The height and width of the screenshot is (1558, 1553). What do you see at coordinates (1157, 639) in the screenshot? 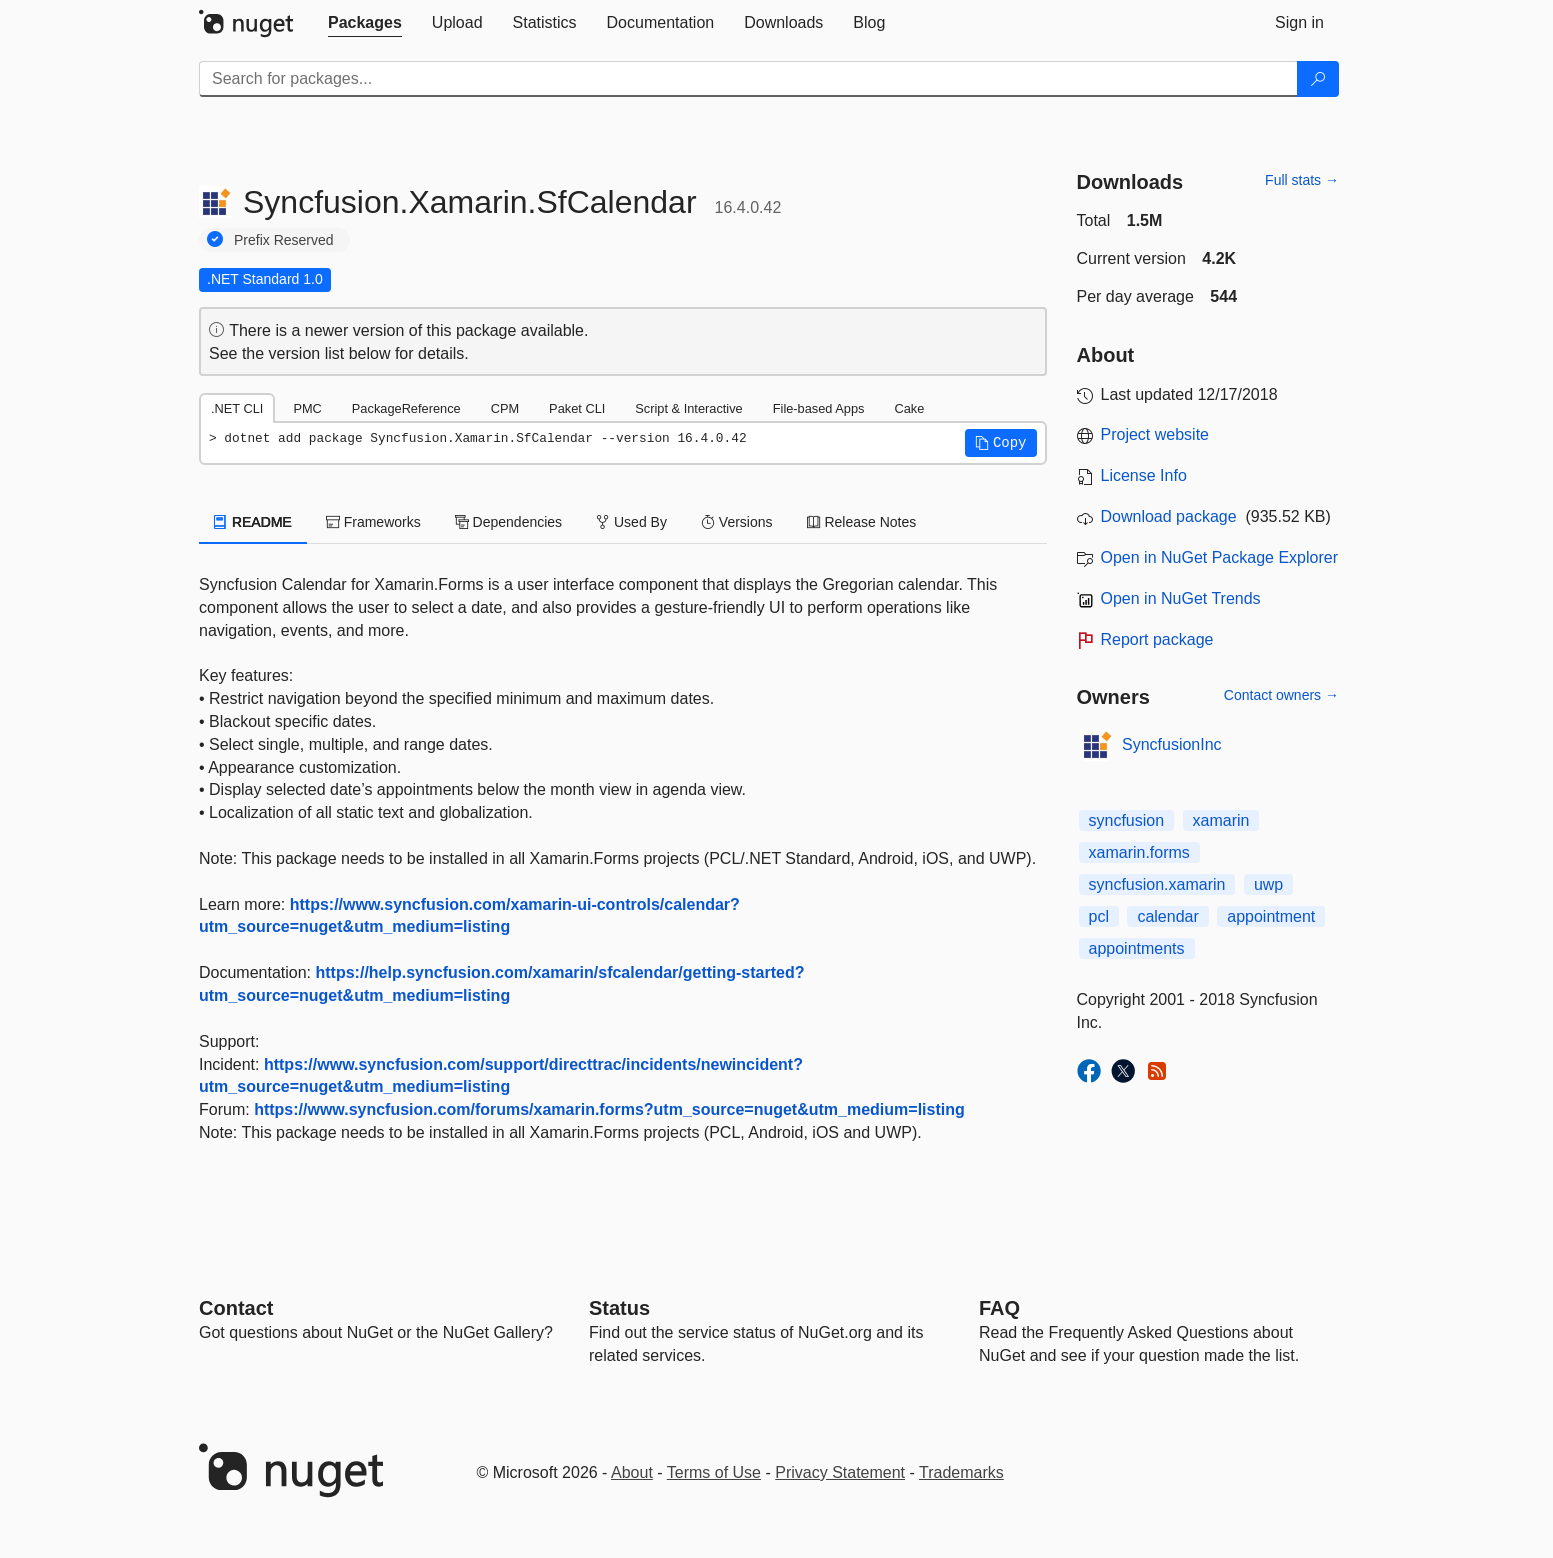
I see `Report package` at bounding box center [1157, 639].